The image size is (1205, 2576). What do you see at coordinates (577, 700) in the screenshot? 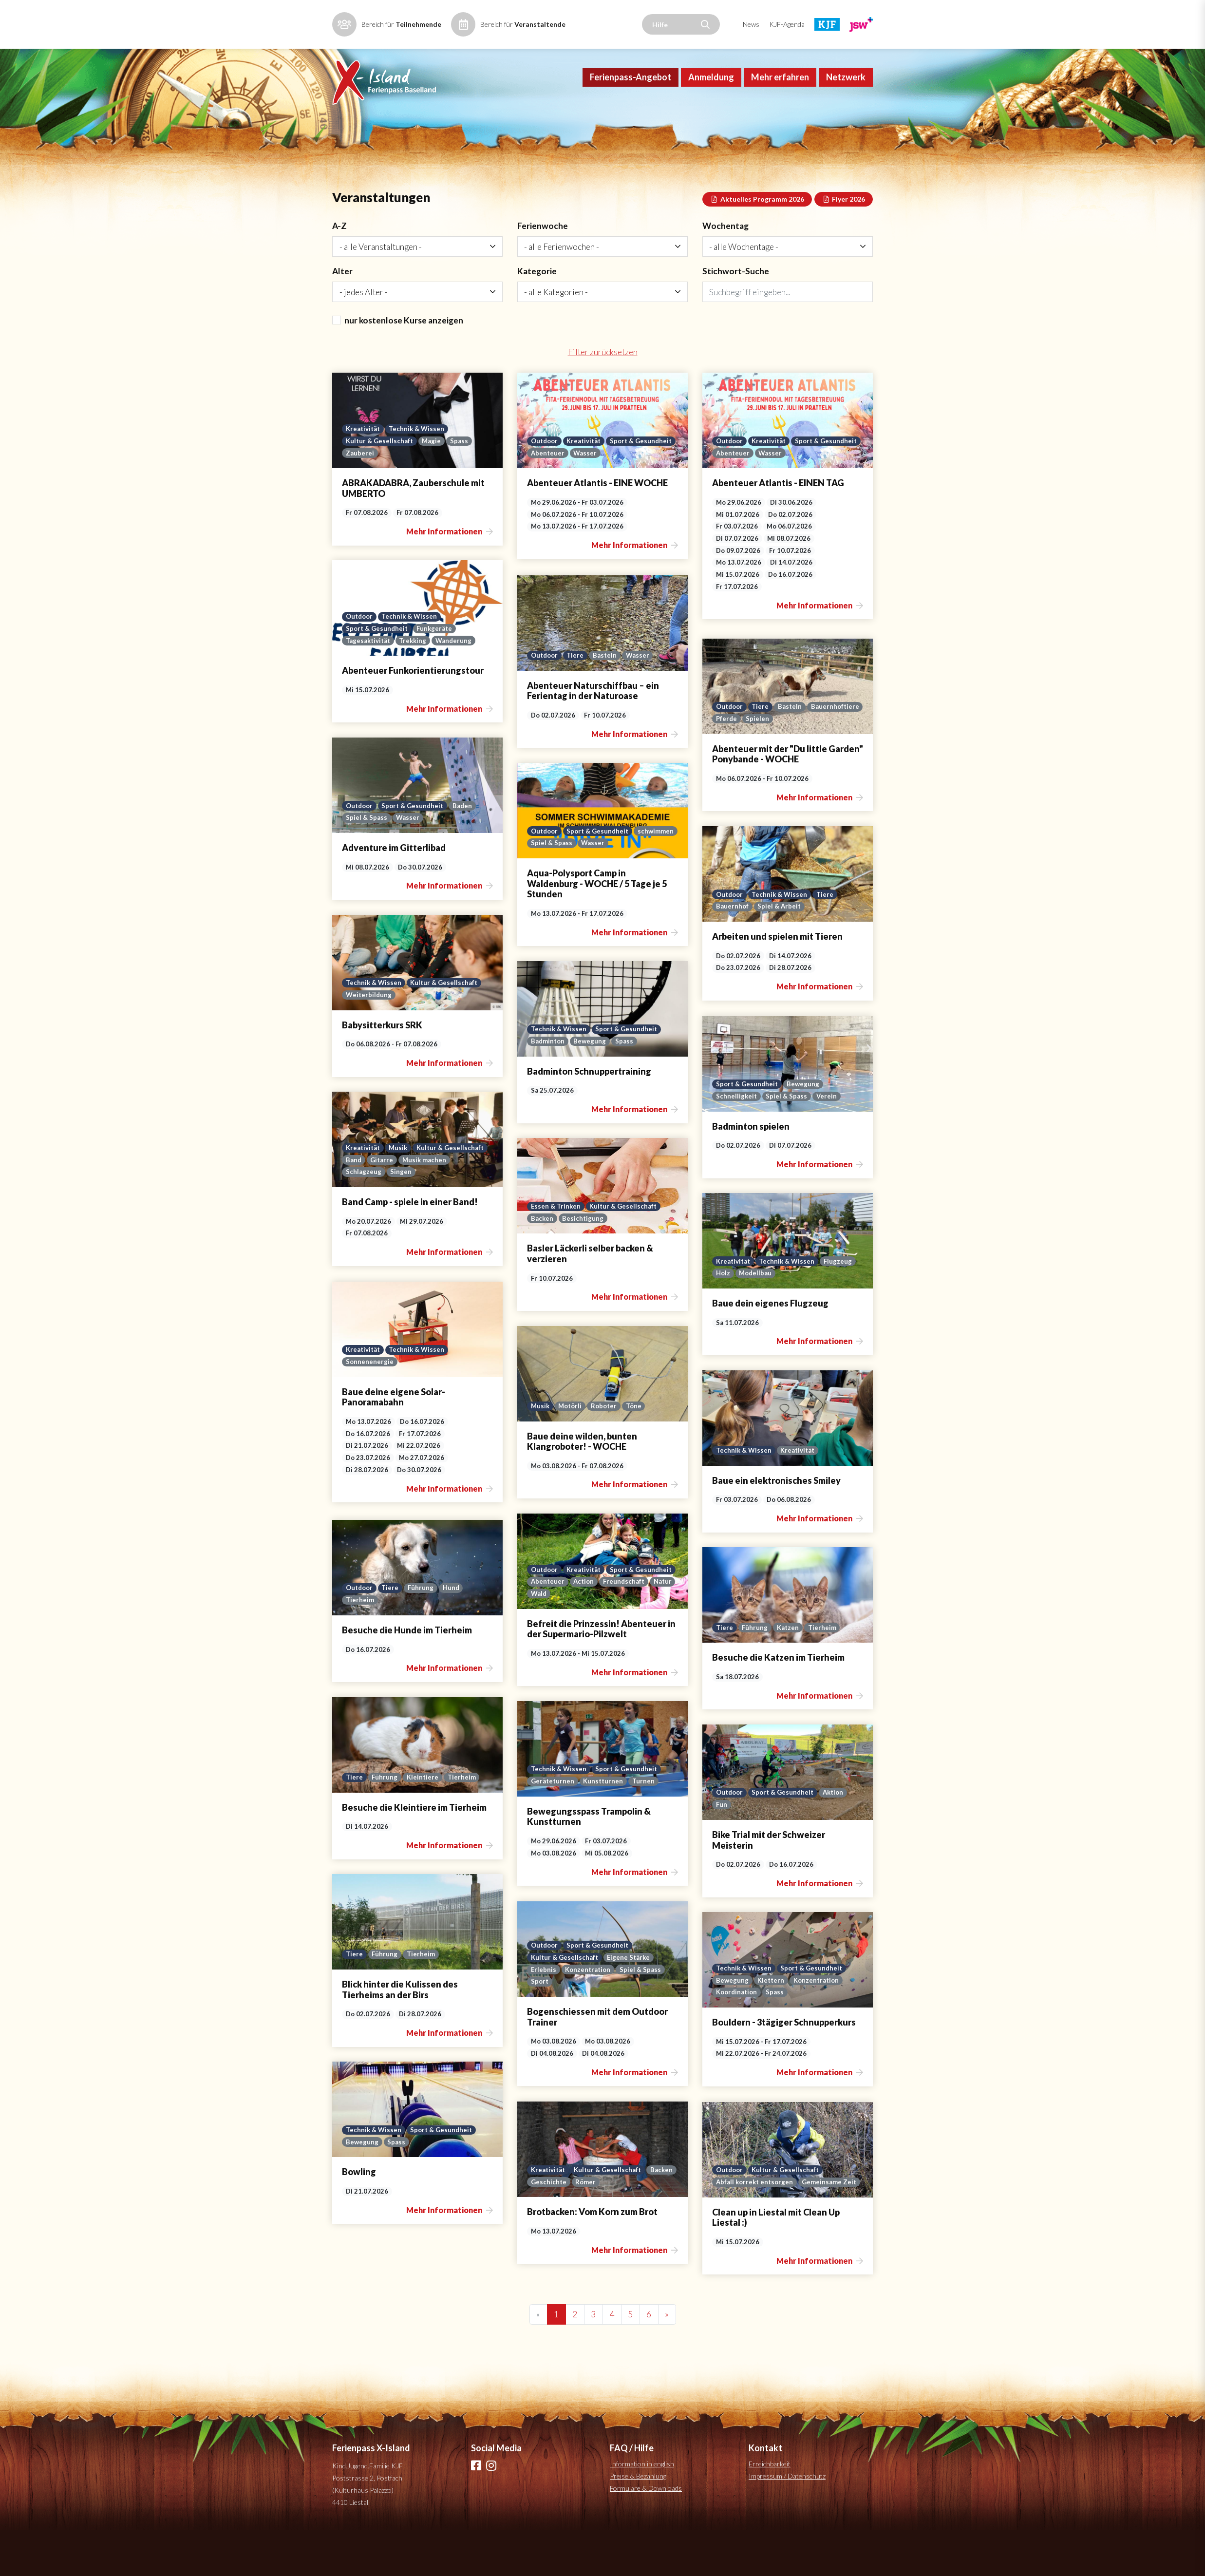
I see `Tiere` at bounding box center [577, 700].